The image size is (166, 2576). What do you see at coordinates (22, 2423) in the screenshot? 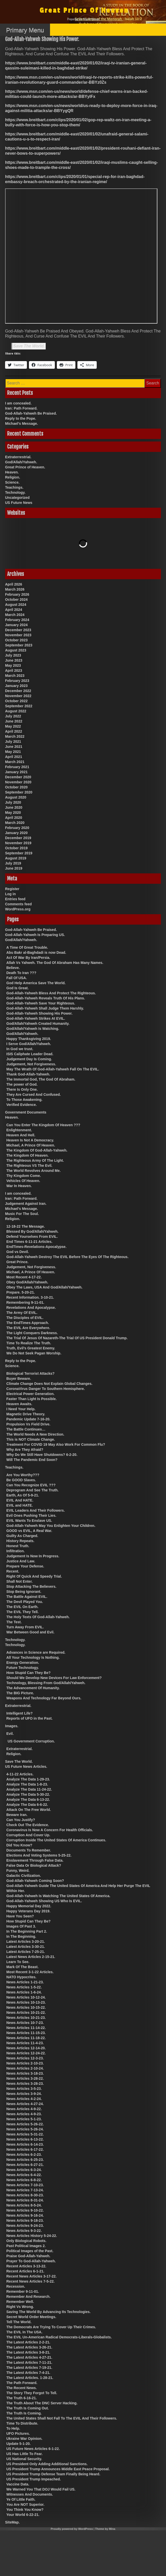
I see `Time To Distribute.` at bounding box center [22, 2423].